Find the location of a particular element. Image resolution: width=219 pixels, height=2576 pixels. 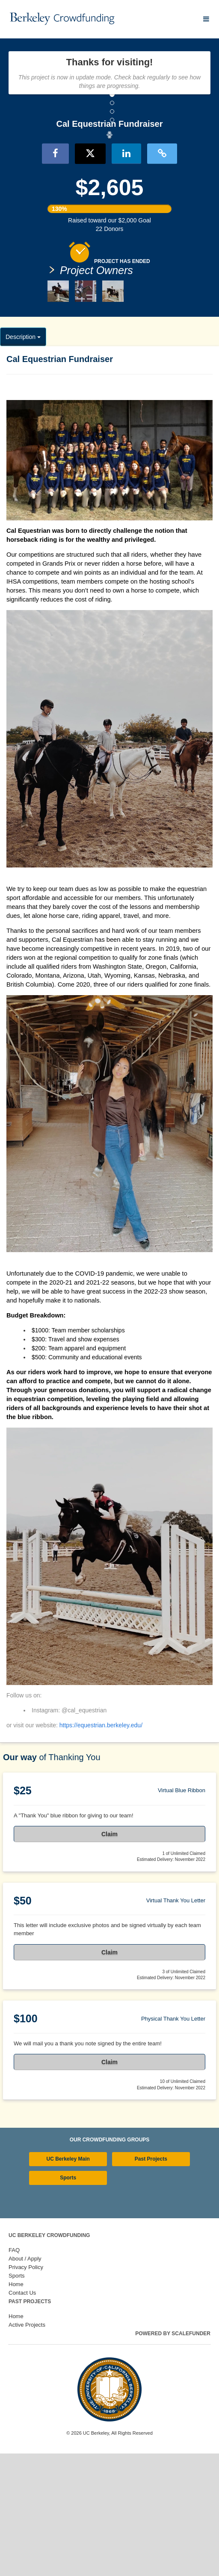

FAQ is located at coordinates (14, 2372).